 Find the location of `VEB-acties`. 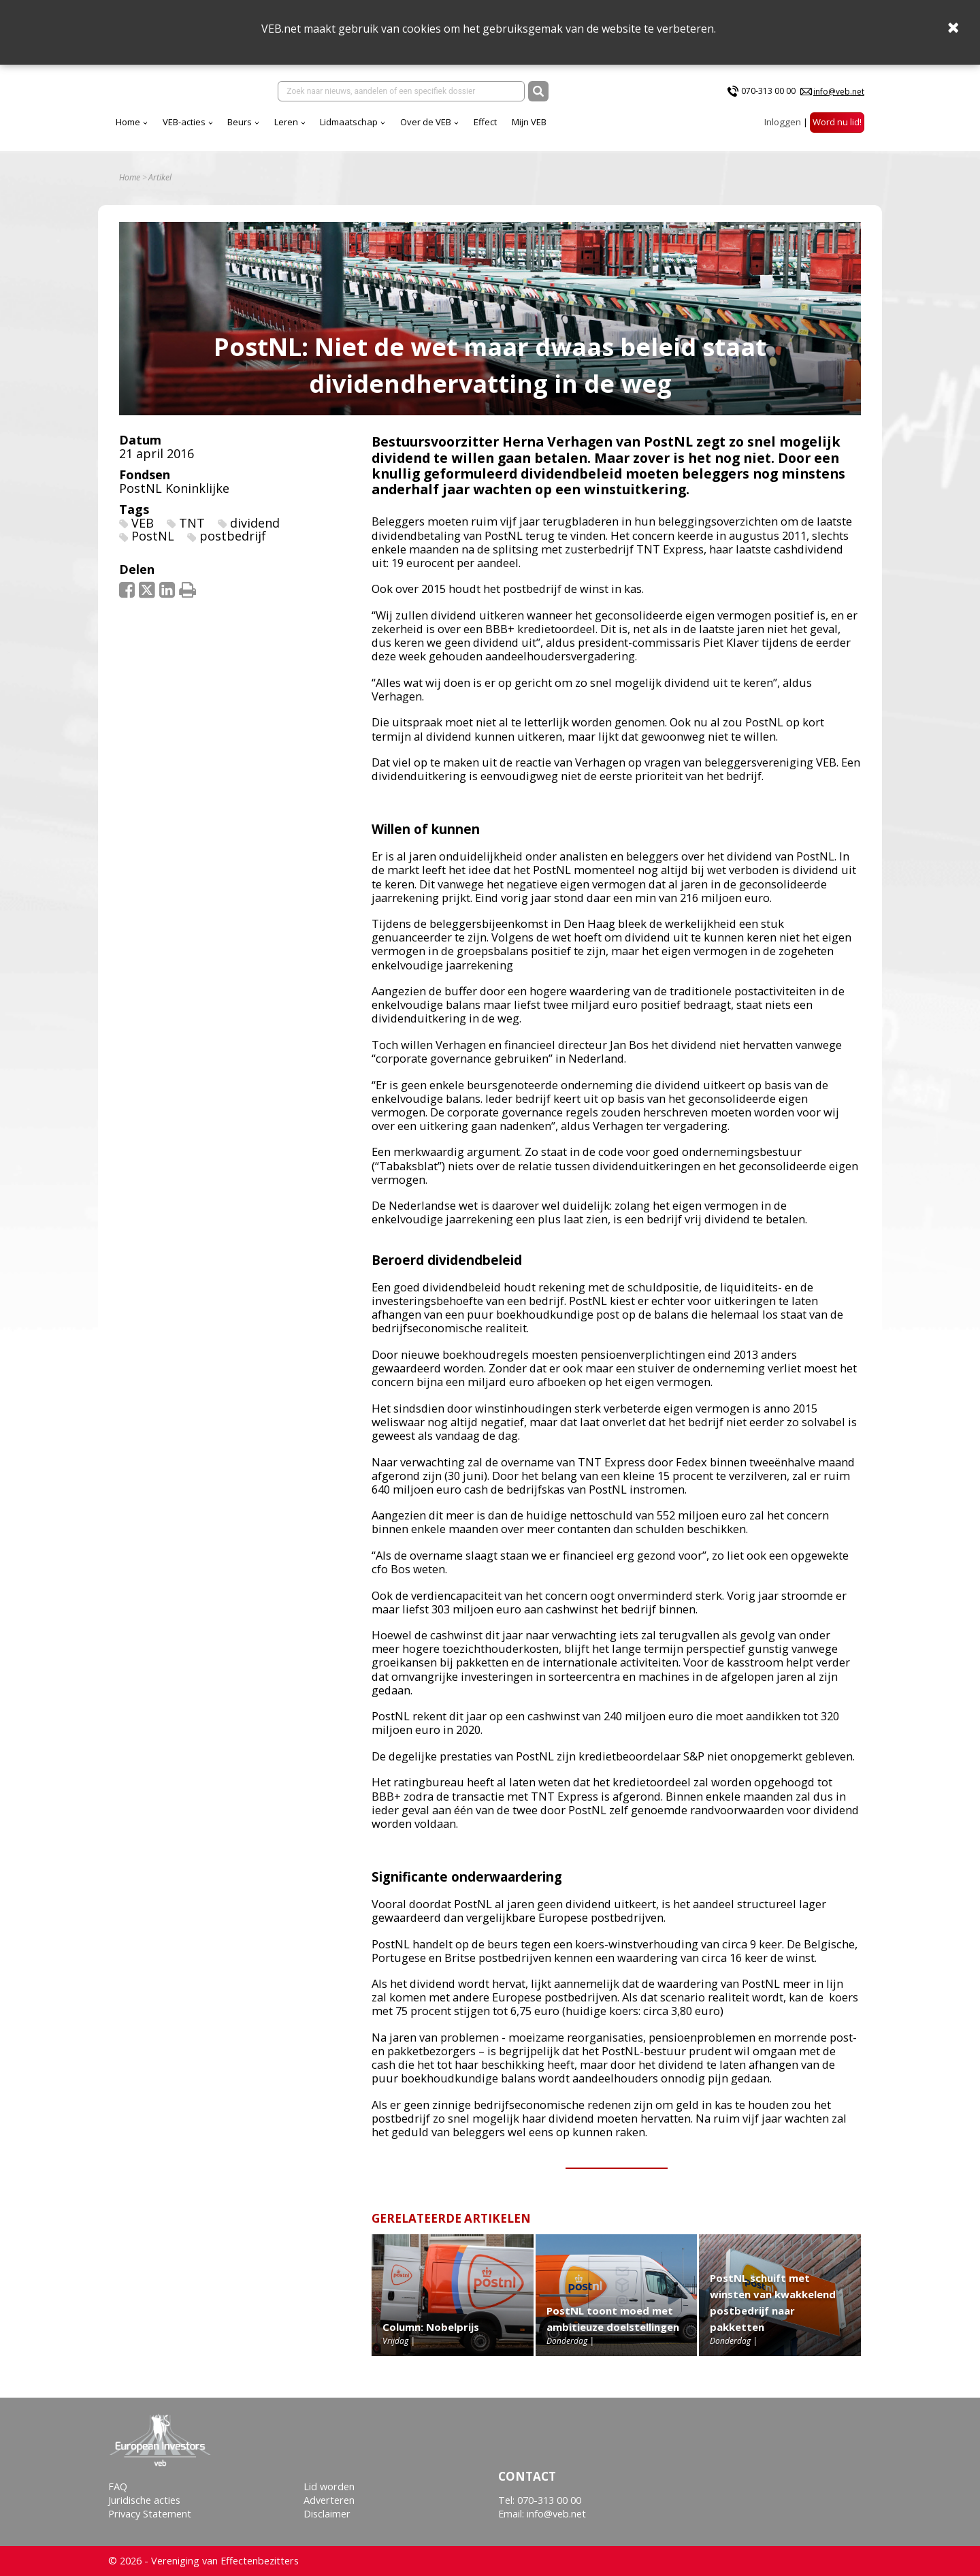

VEB-acties is located at coordinates (303, 129).